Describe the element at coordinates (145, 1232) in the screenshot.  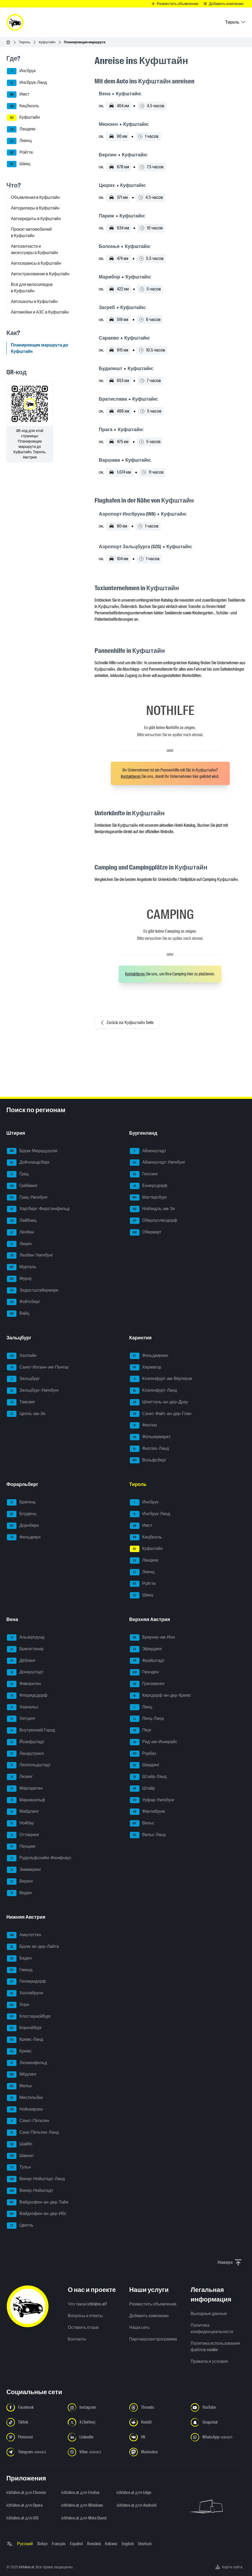
I see `Оберварт` at that location.